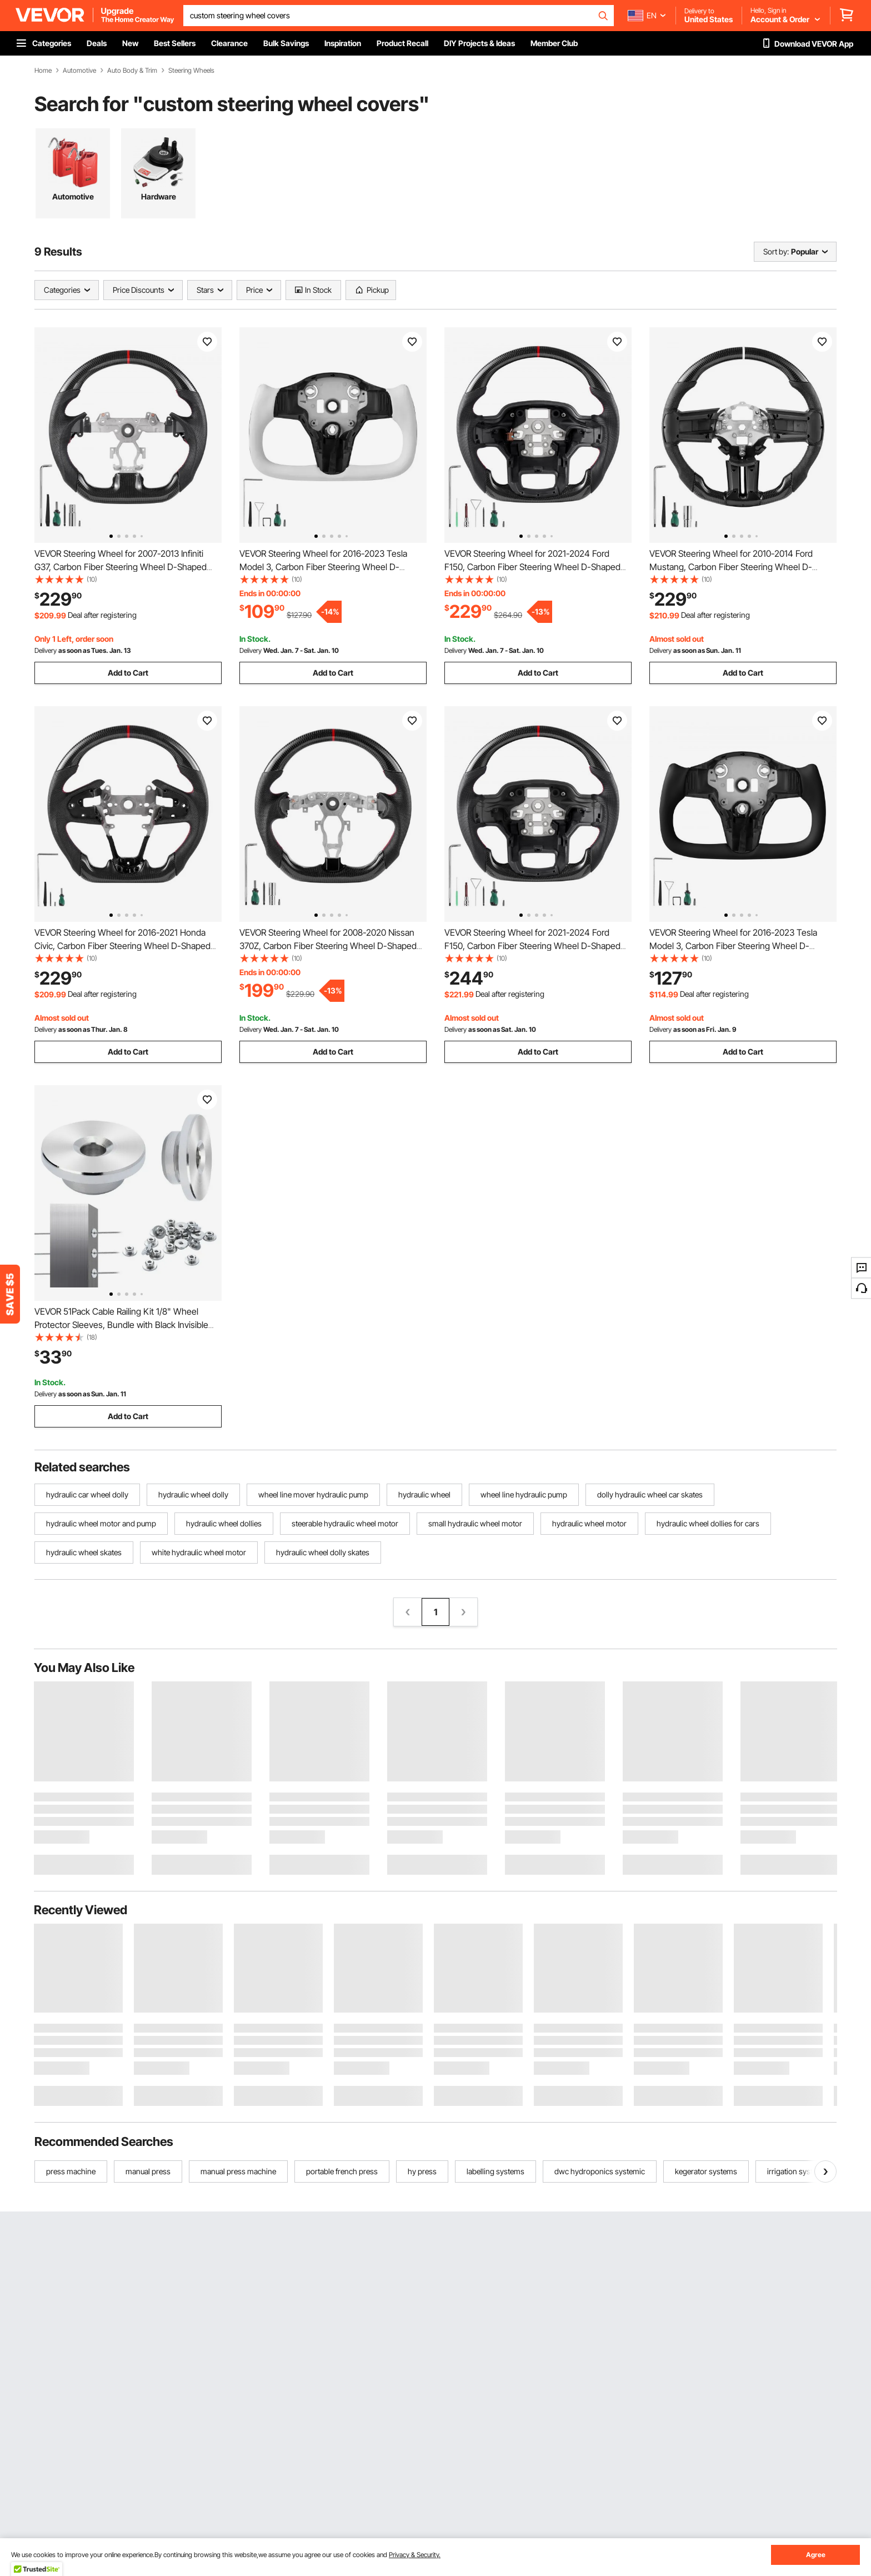 This screenshot has height=2576, width=871. What do you see at coordinates (776, 251) in the screenshot?
I see `Sort by:` at bounding box center [776, 251].